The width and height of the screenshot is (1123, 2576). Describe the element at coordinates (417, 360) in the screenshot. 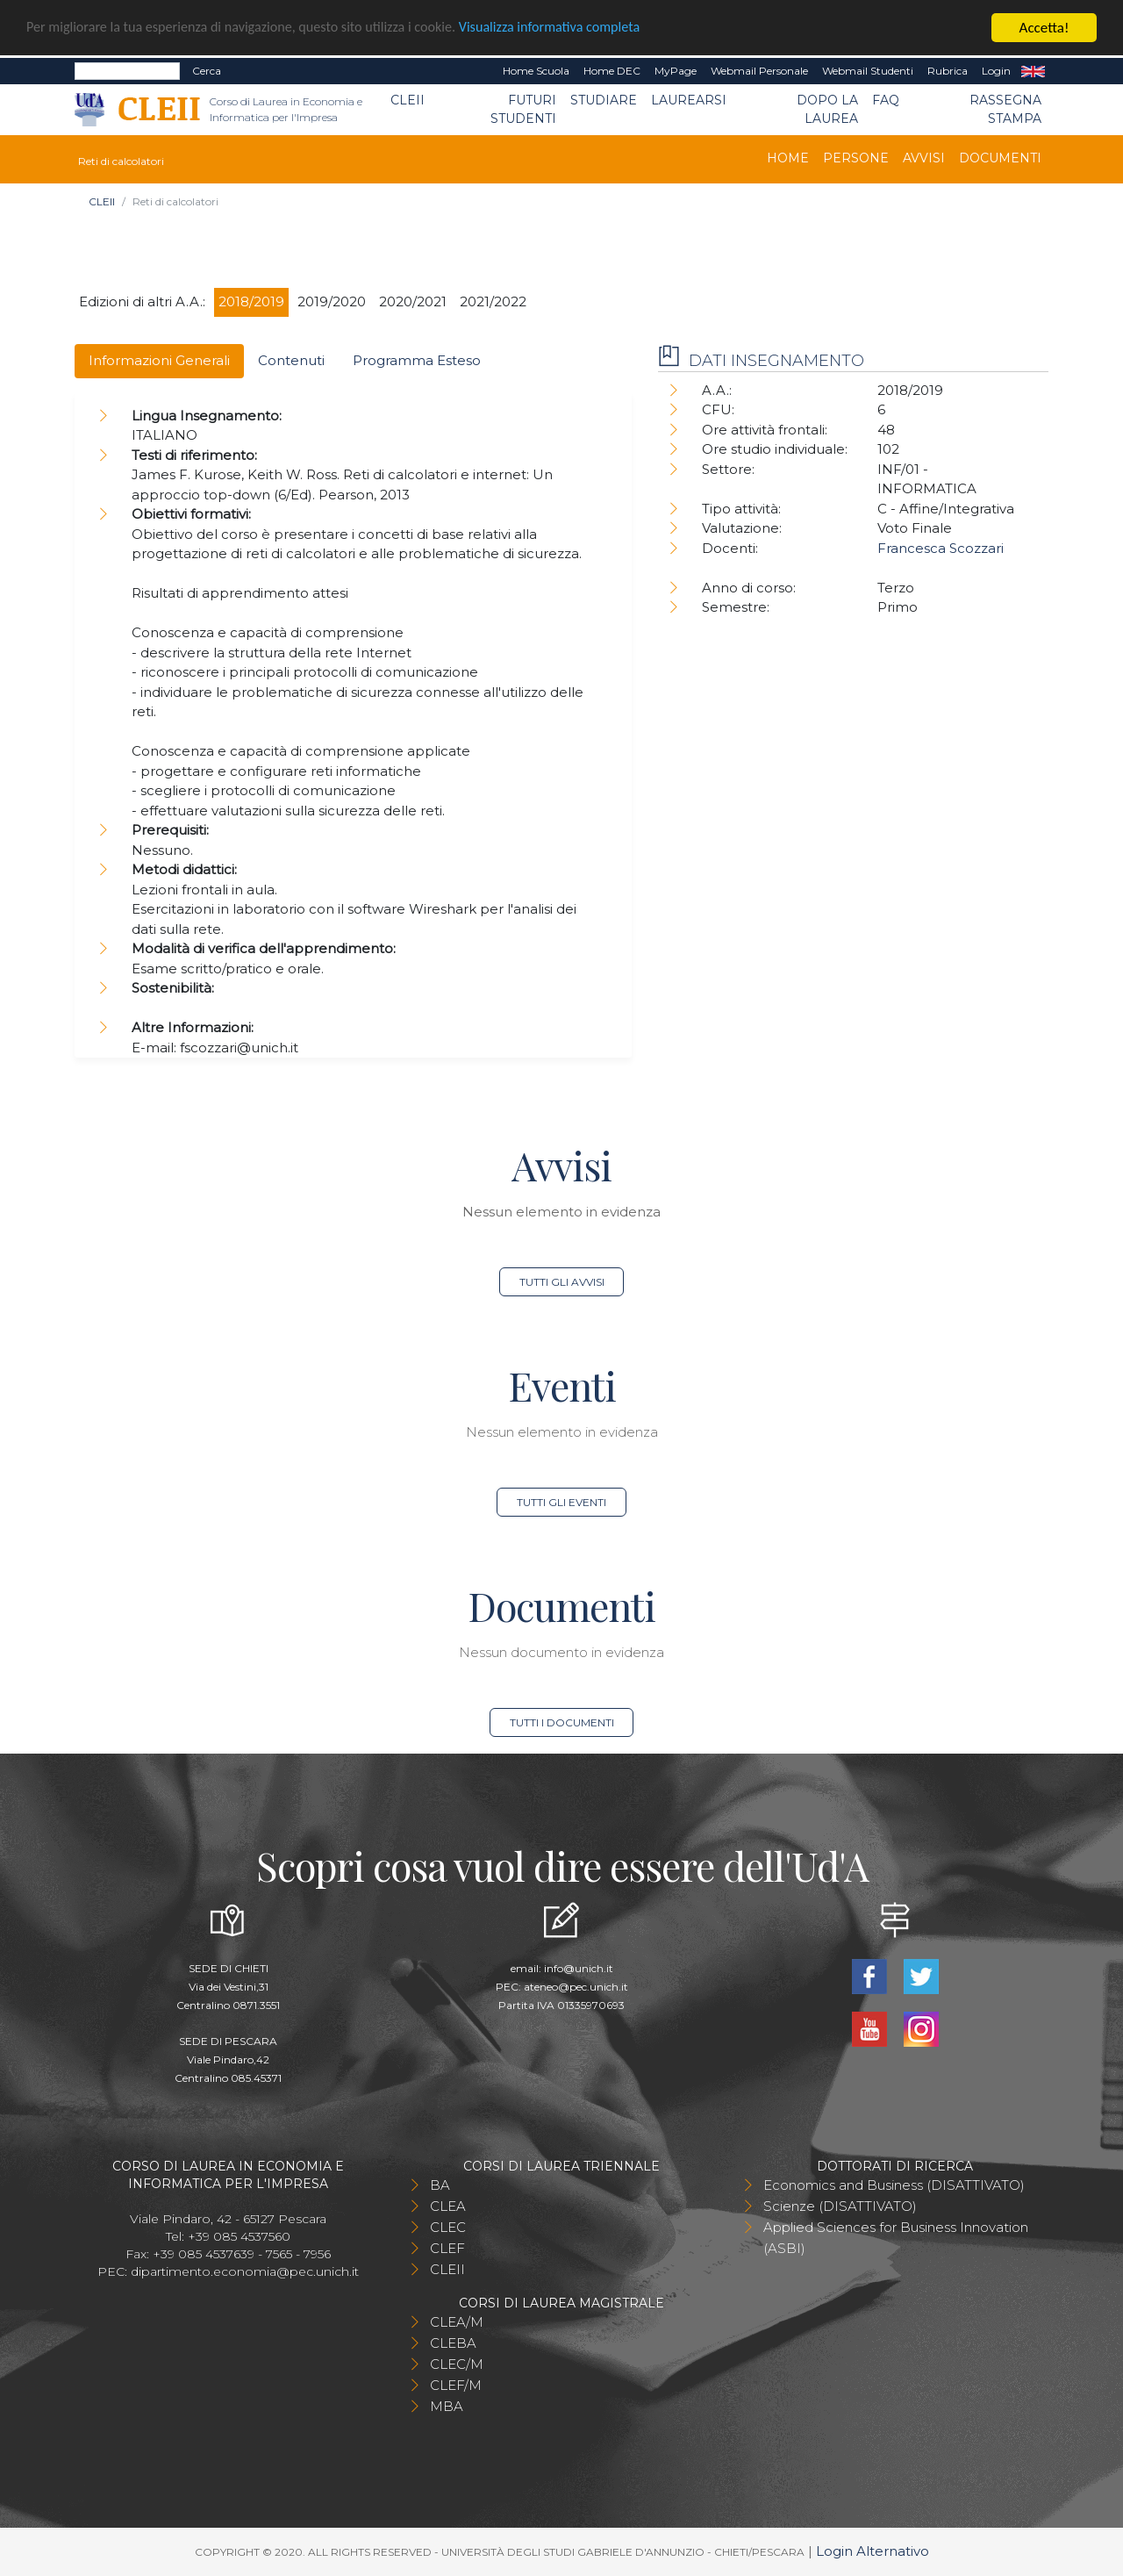

I see `Programma Esteso` at that location.